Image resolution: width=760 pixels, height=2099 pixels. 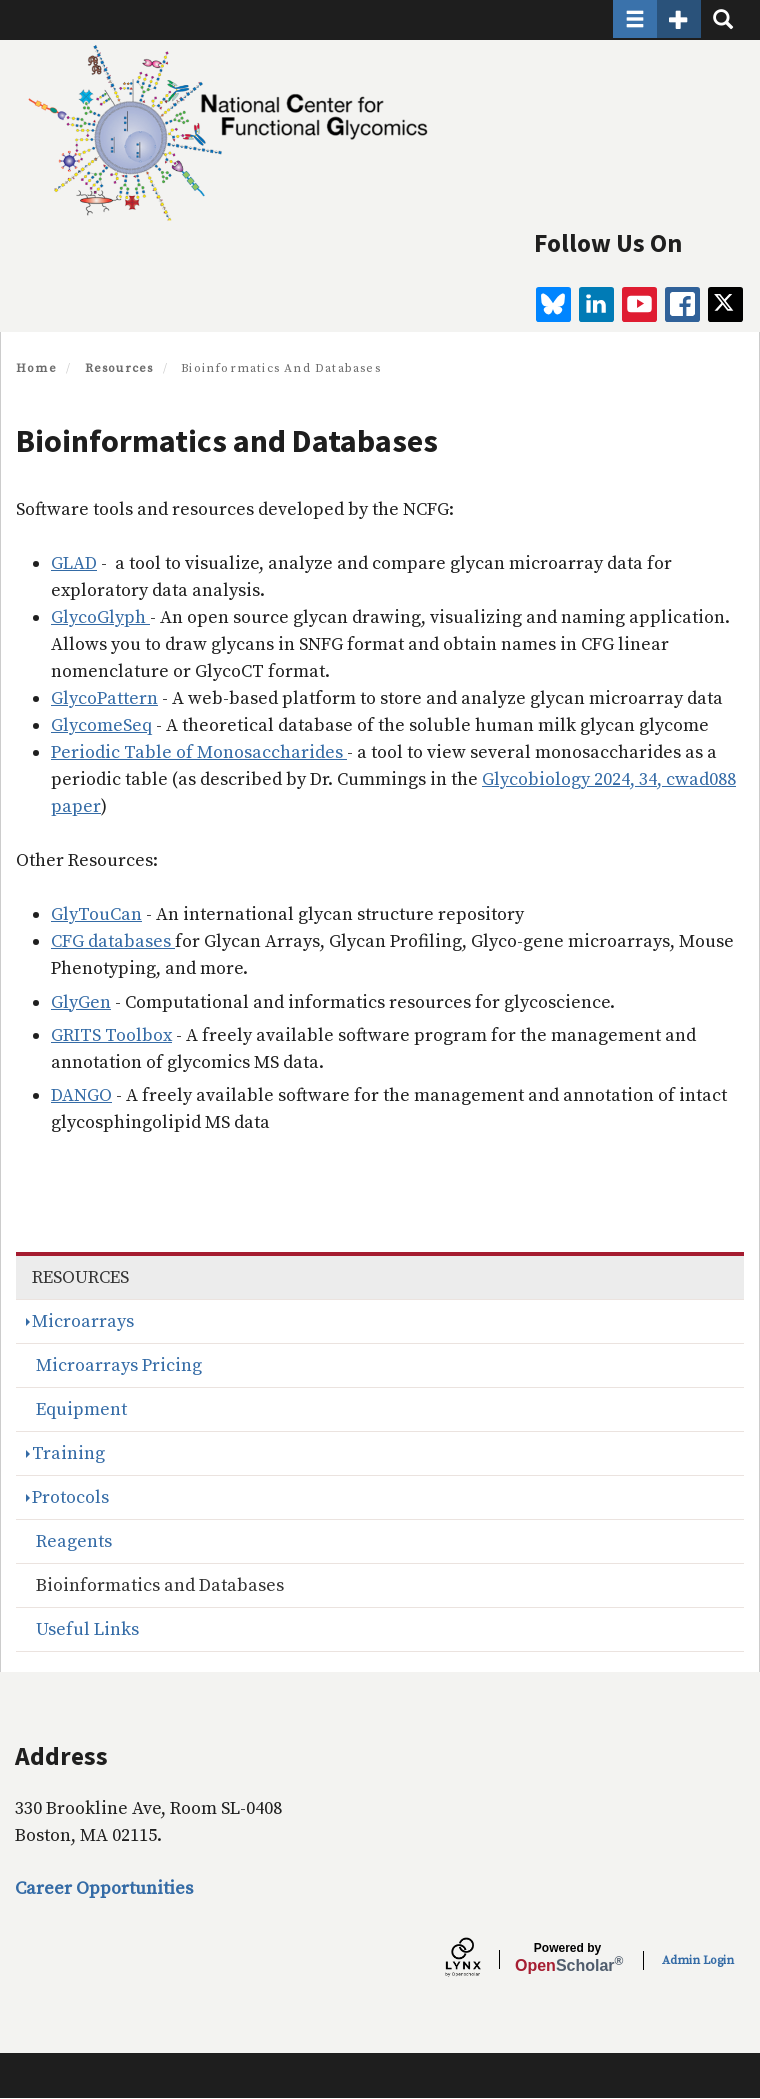 What do you see at coordinates (199, 752) in the screenshot?
I see `Periodic Table of Monosaccharides` at bounding box center [199, 752].